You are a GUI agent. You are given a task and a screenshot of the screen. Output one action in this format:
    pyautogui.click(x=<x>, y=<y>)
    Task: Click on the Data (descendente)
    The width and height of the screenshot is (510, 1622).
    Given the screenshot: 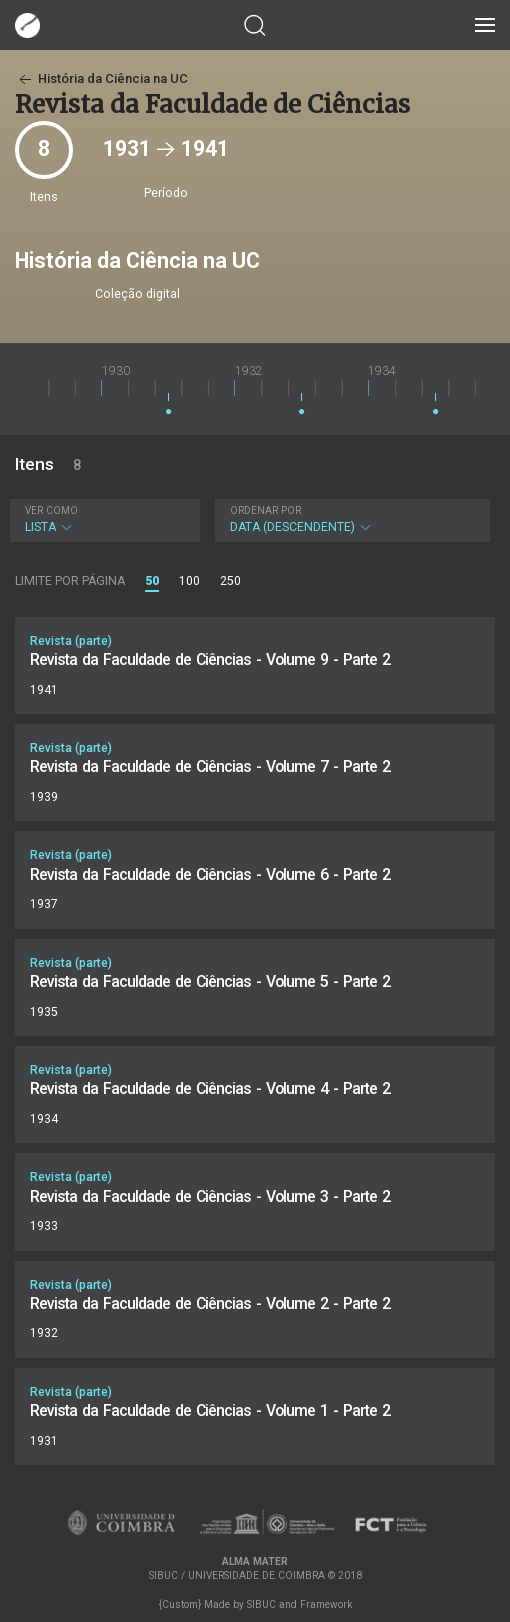 What is the action you would take?
    pyautogui.click(x=350, y=519)
    